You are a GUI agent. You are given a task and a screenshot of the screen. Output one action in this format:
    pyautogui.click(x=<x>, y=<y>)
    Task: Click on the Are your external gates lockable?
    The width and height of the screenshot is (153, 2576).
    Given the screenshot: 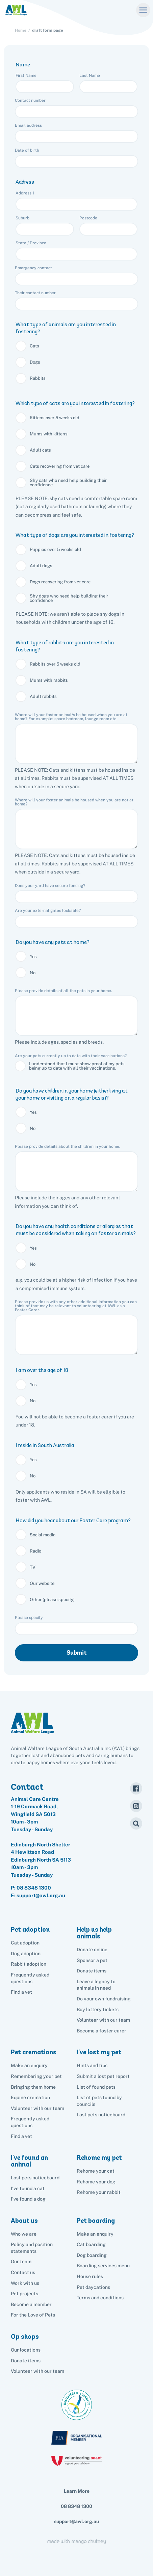 What is the action you would take?
    pyautogui.click(x=48, y=911)
    